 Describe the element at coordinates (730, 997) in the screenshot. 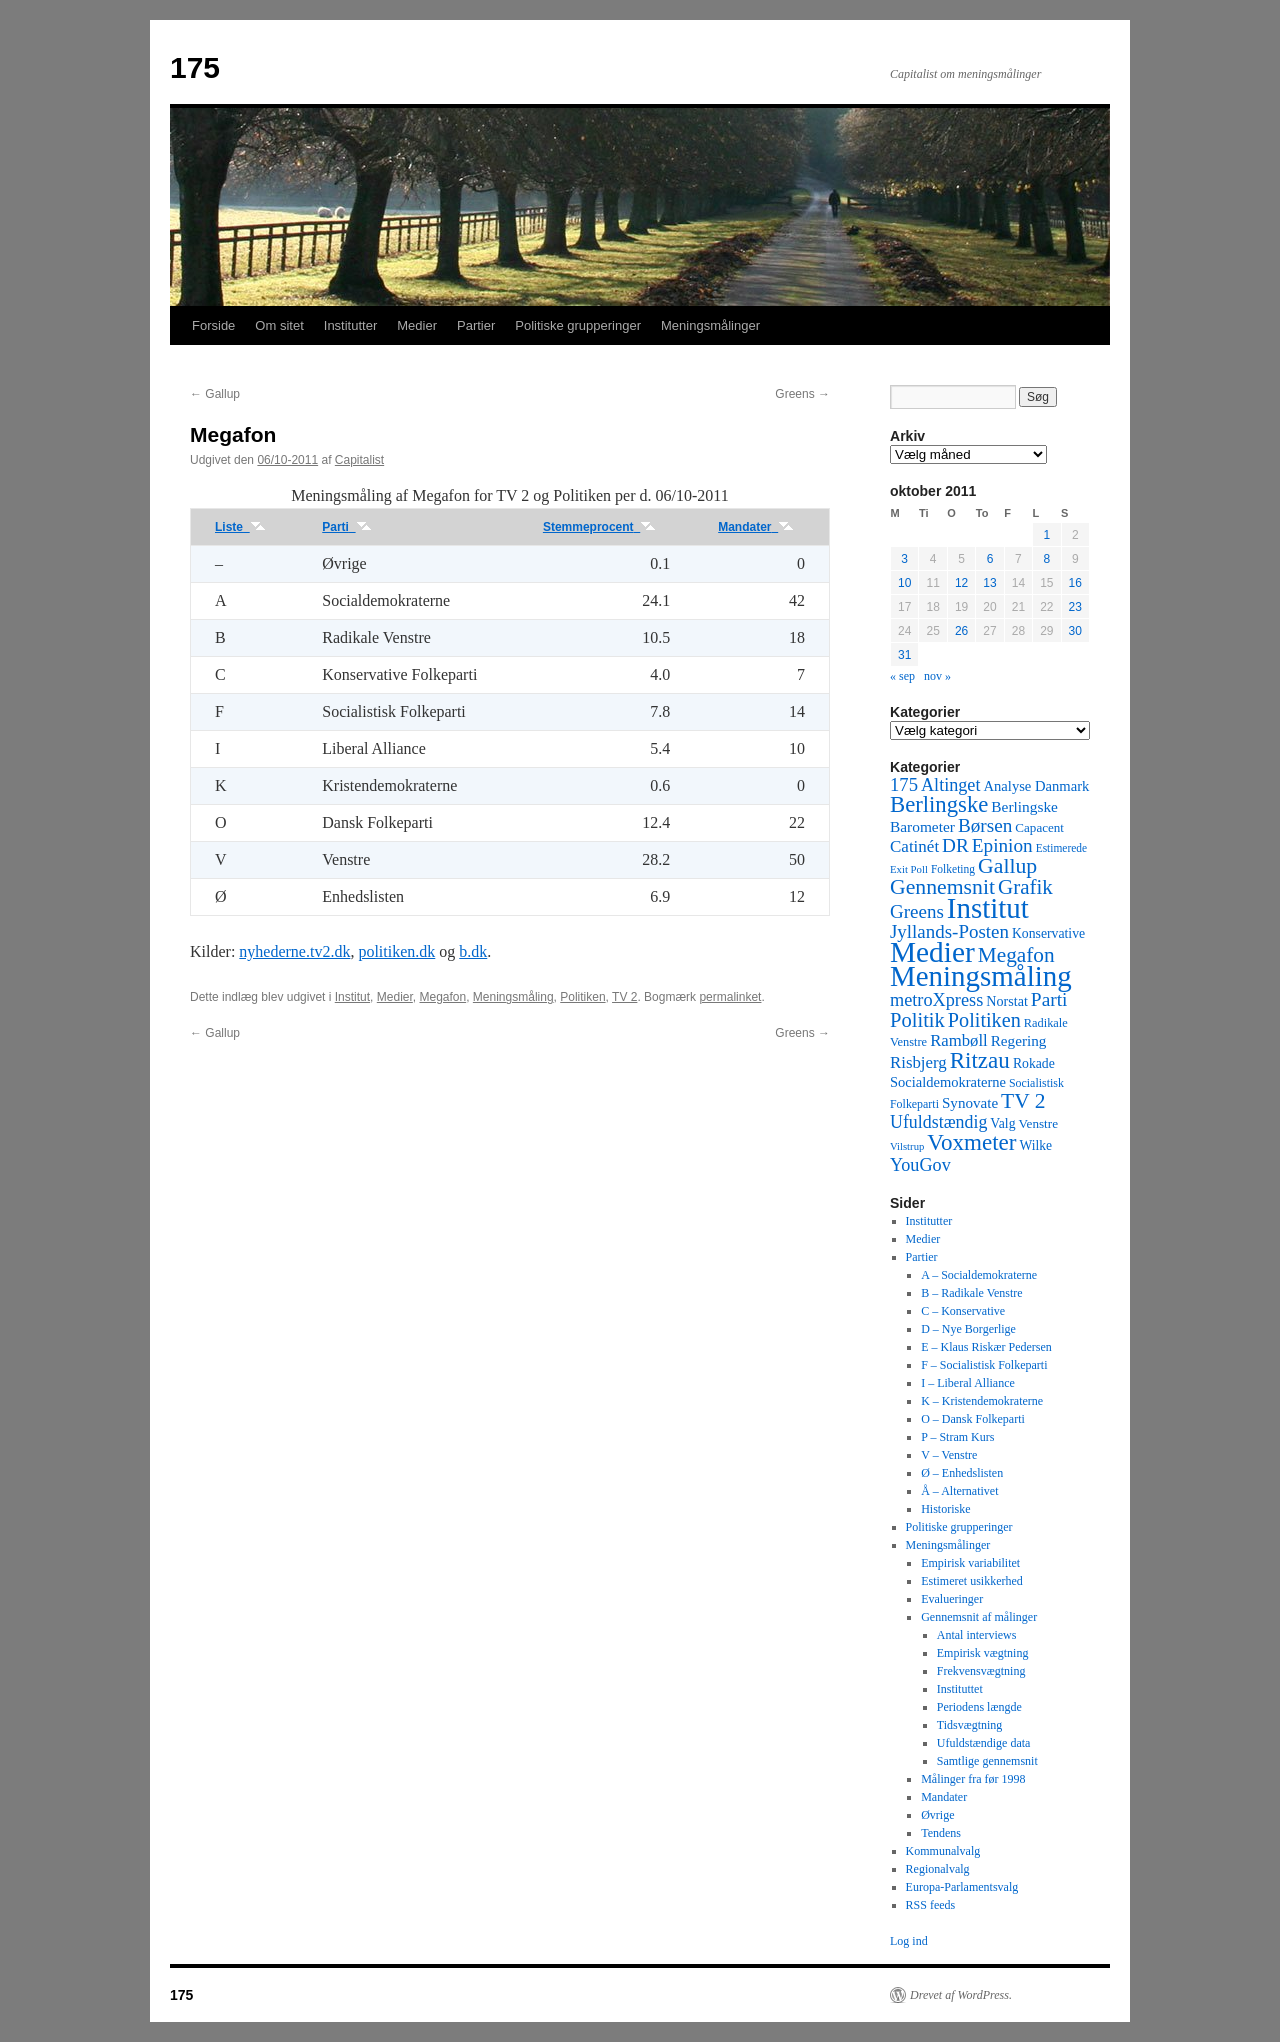

I see `permalinket` at that location.